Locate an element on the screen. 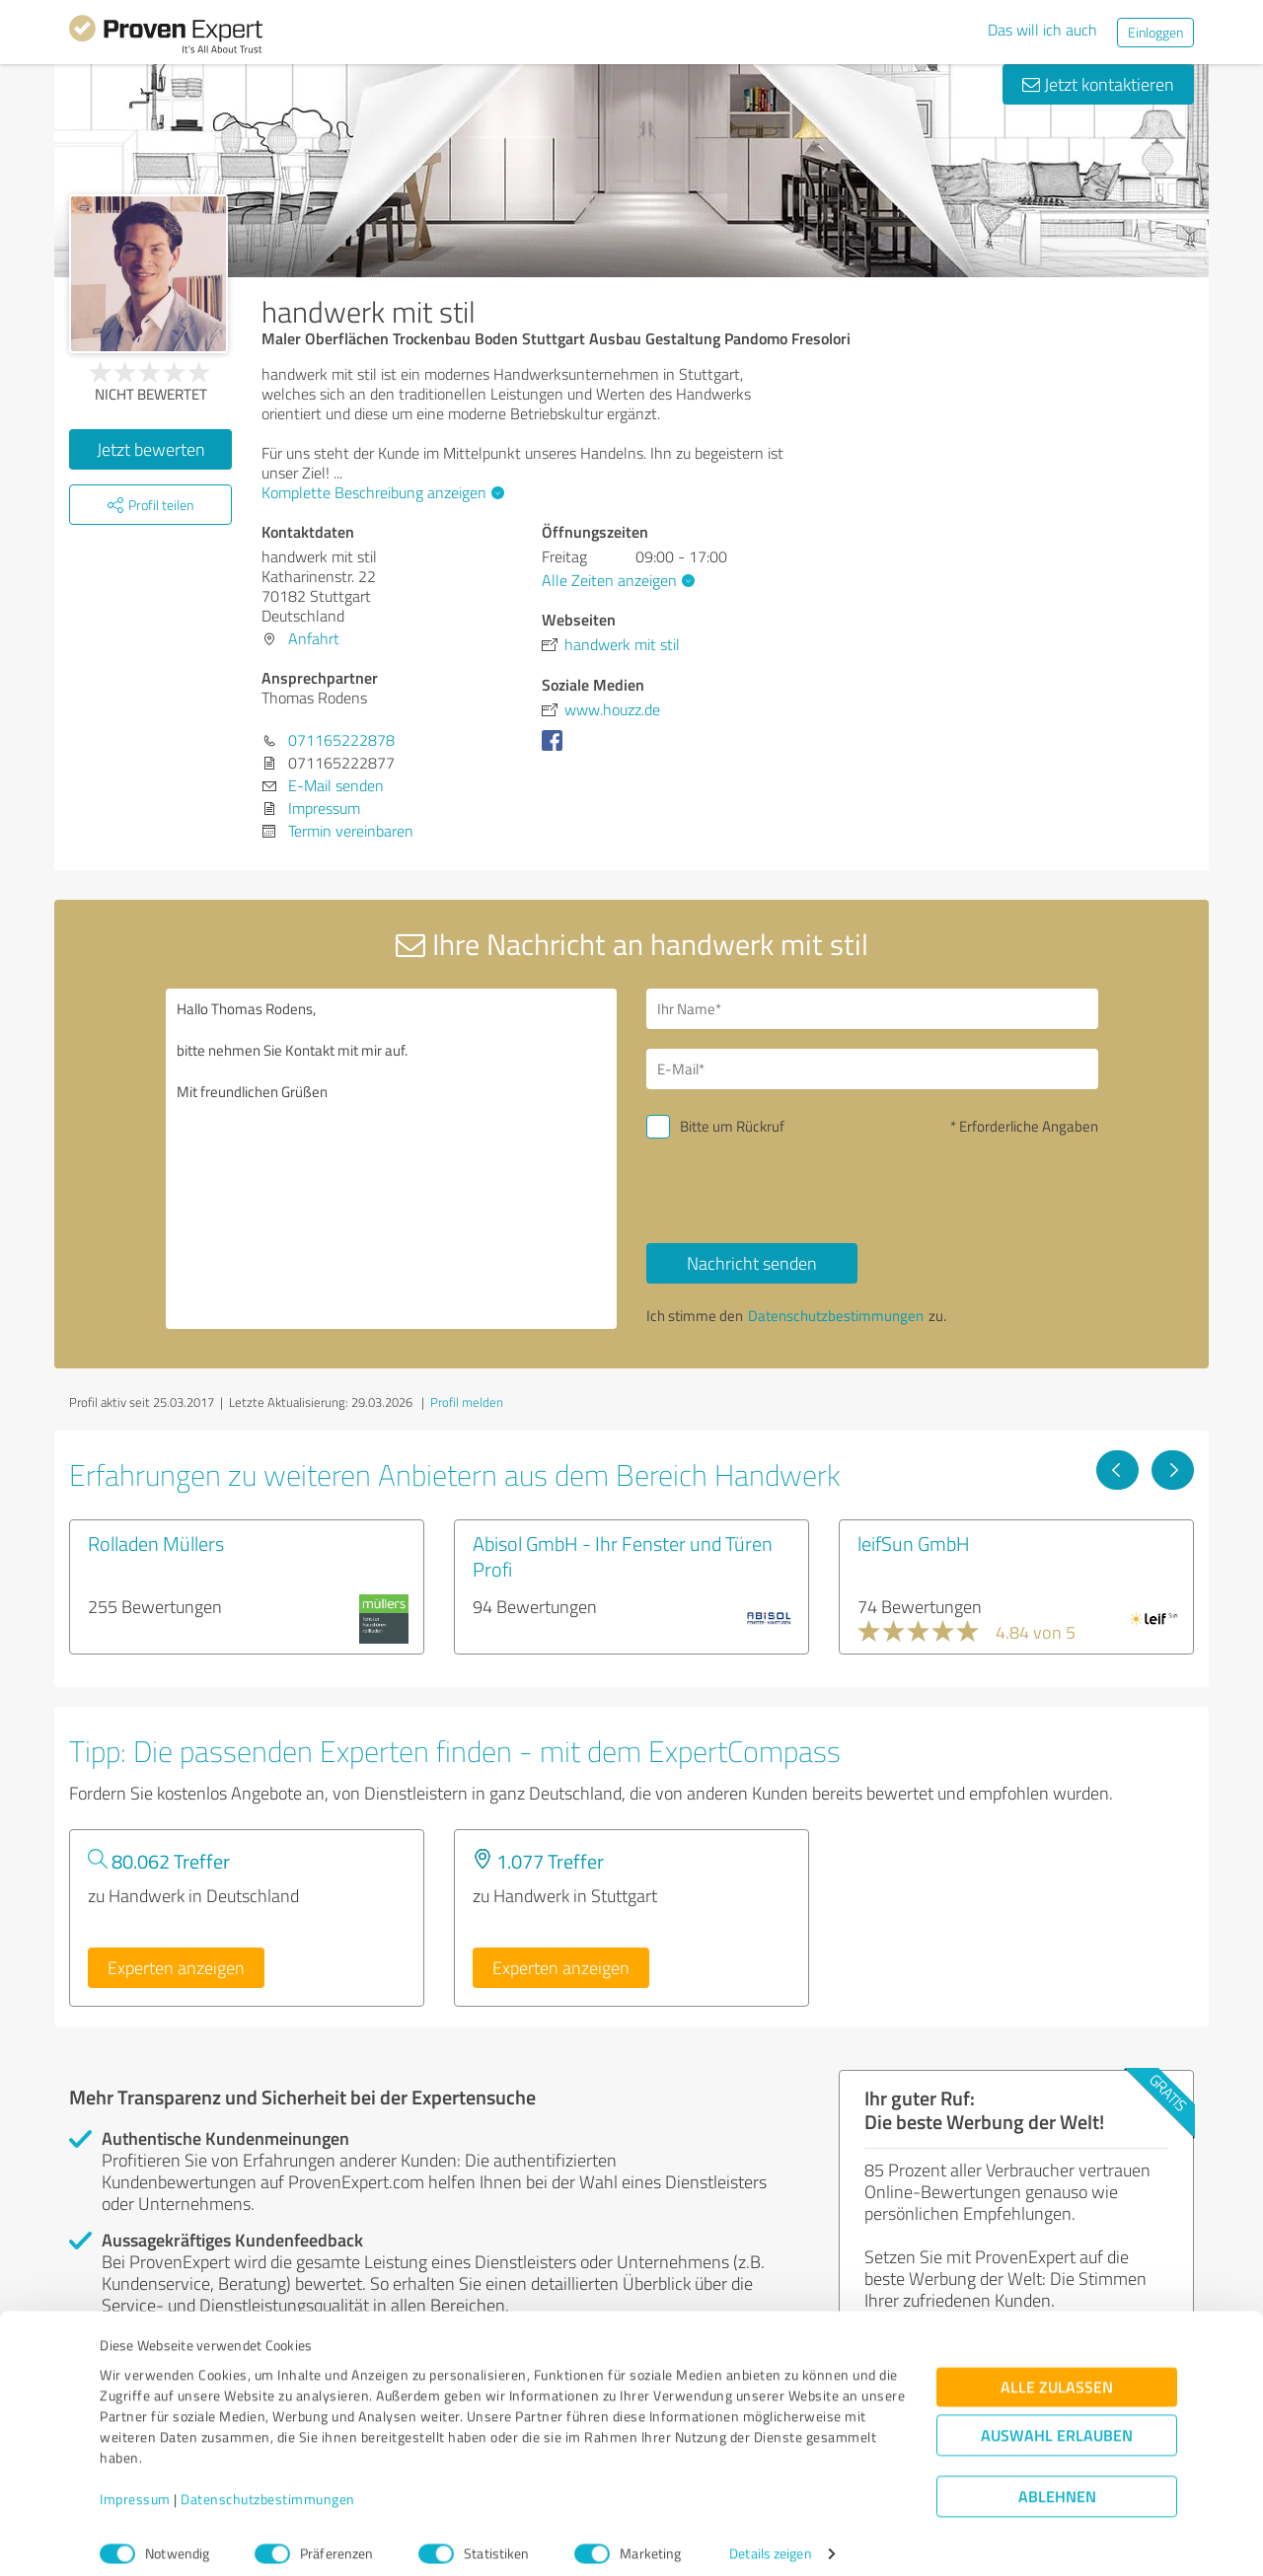 This screenshot has height=2576, width=1263. Anfahrt is located at coordinates (313, 638).